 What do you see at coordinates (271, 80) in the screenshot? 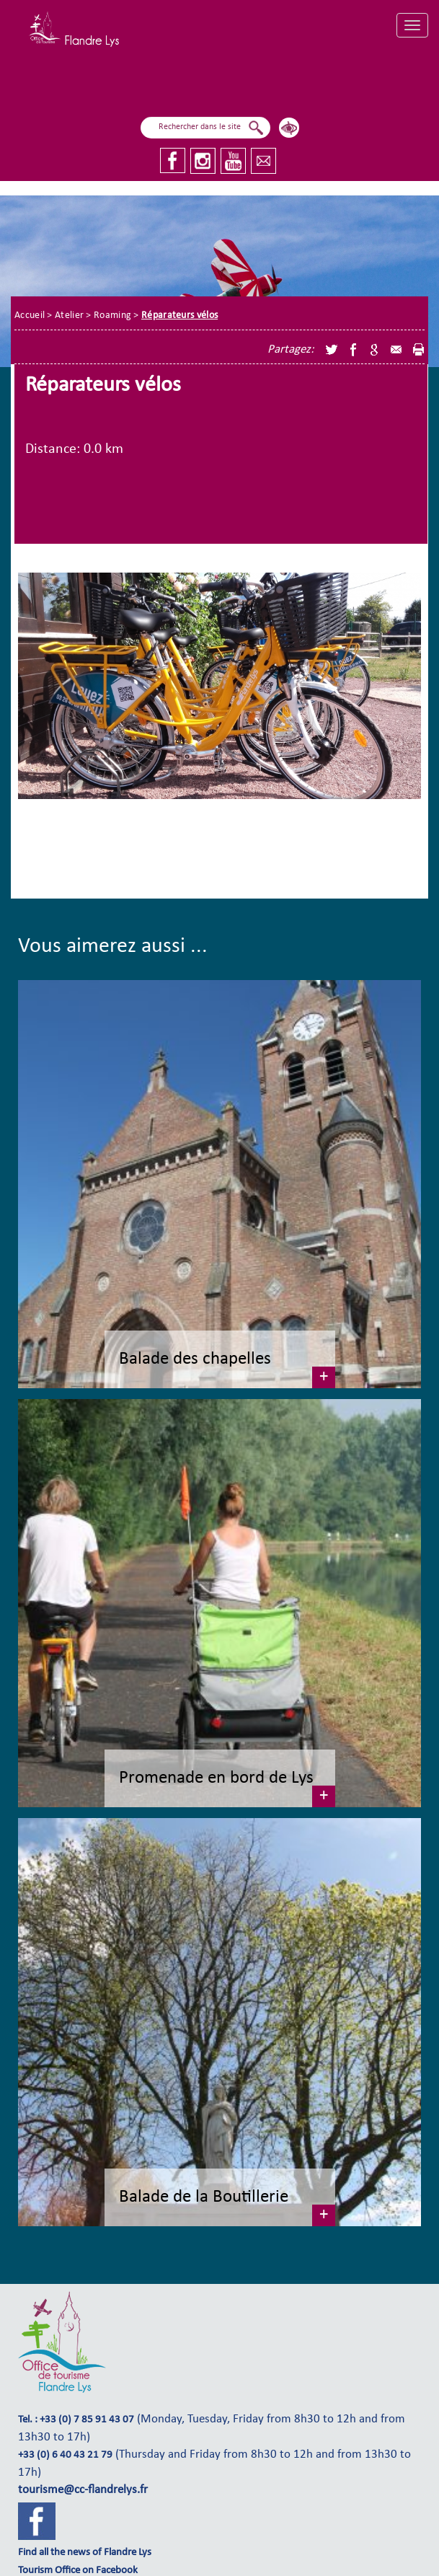
I see `I explore` at bounding box center [271, 80].